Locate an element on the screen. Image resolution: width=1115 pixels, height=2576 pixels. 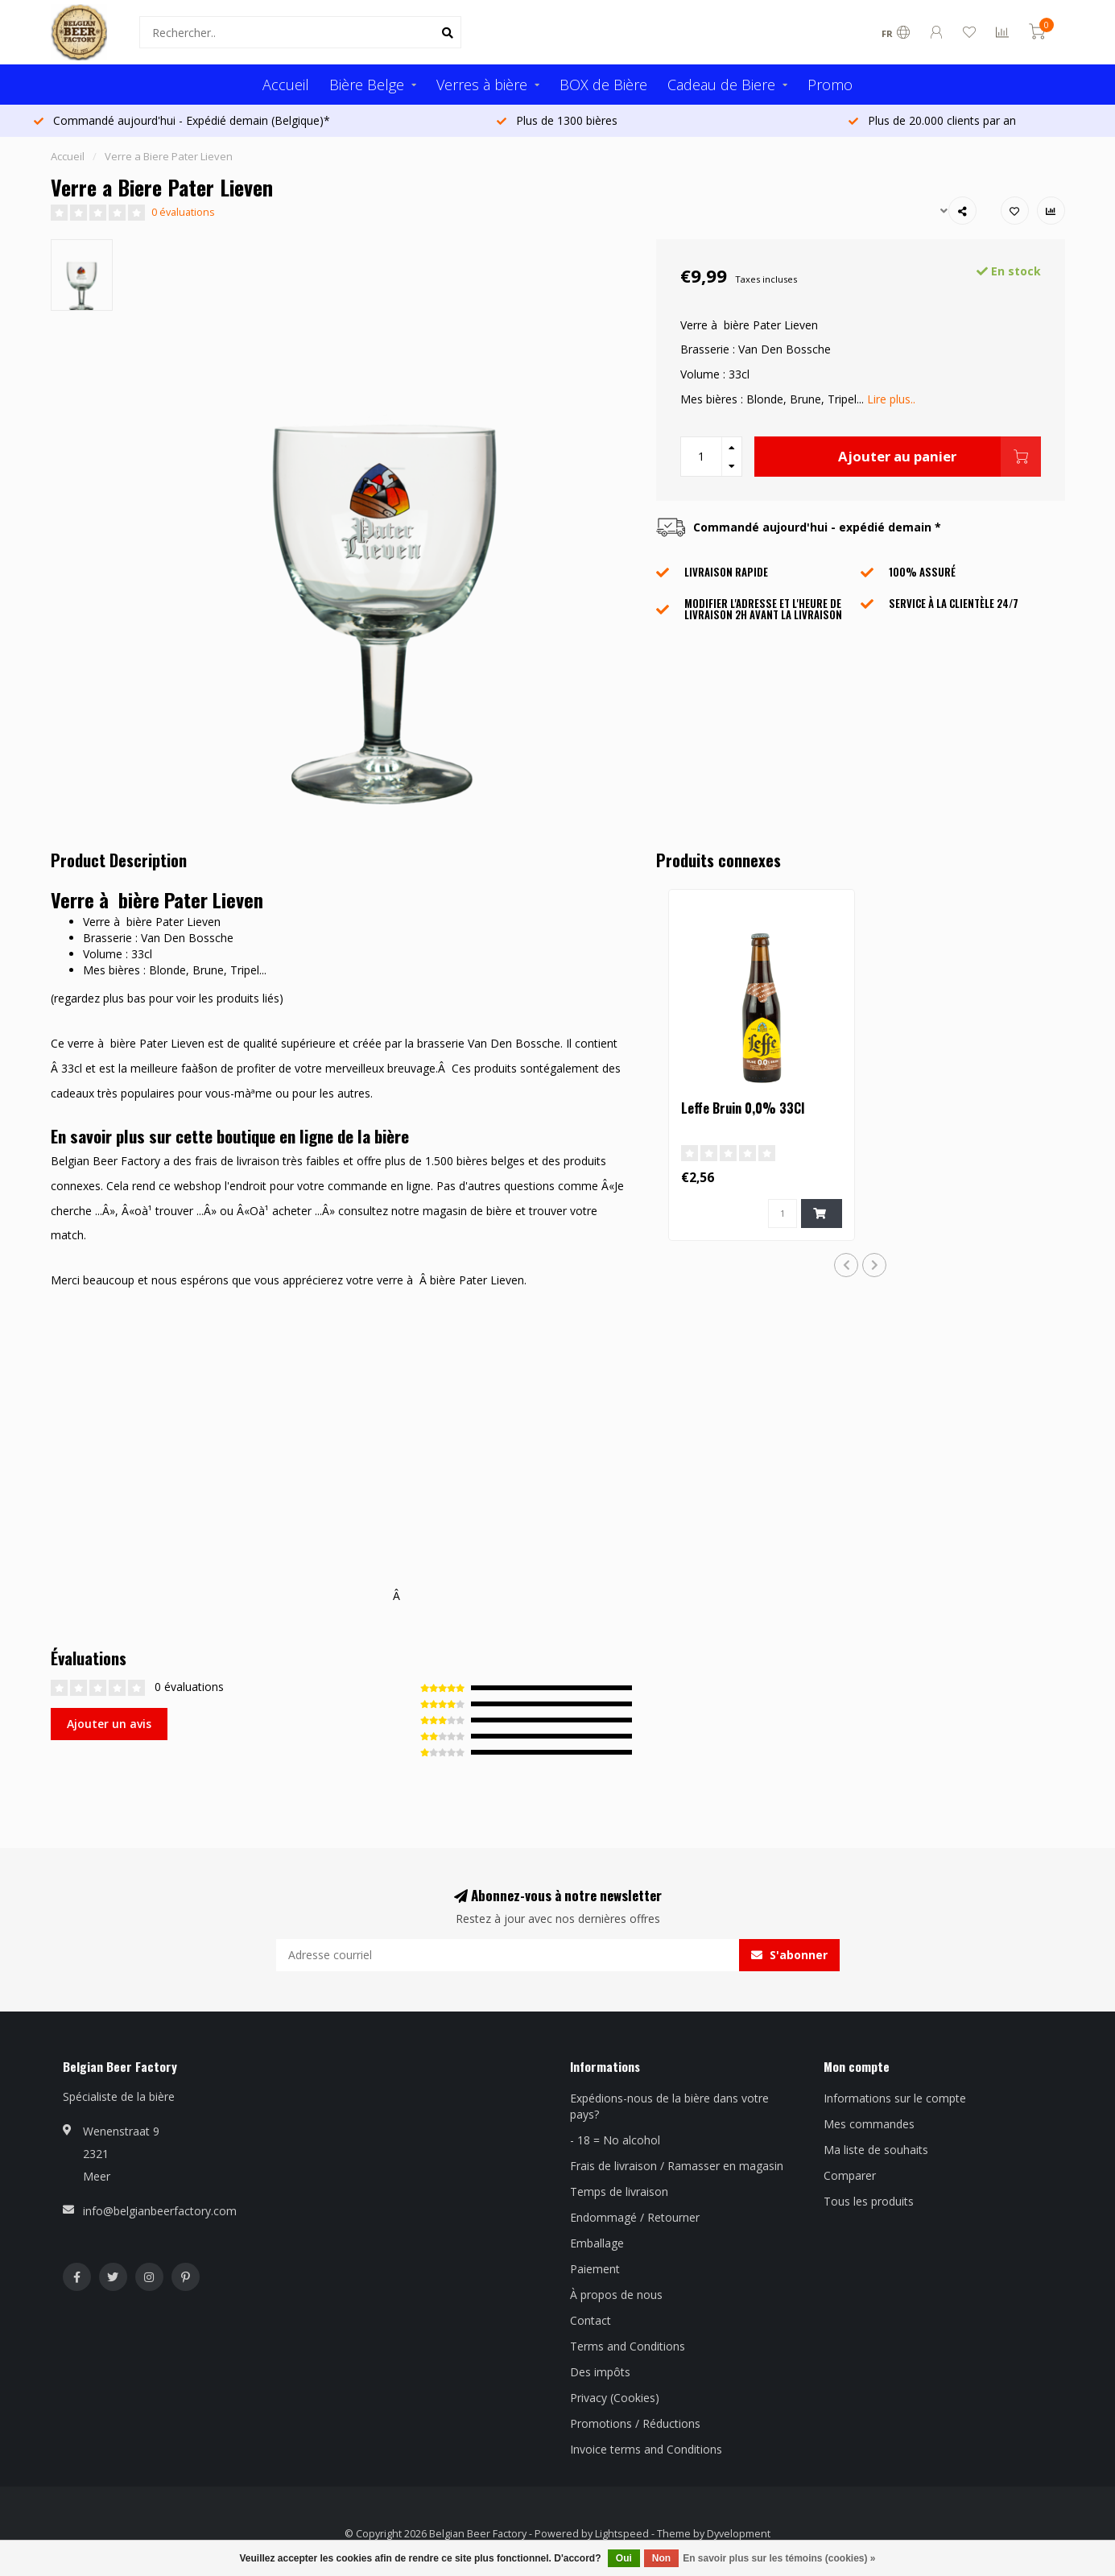
Promo is located at coordinates (830, 84).